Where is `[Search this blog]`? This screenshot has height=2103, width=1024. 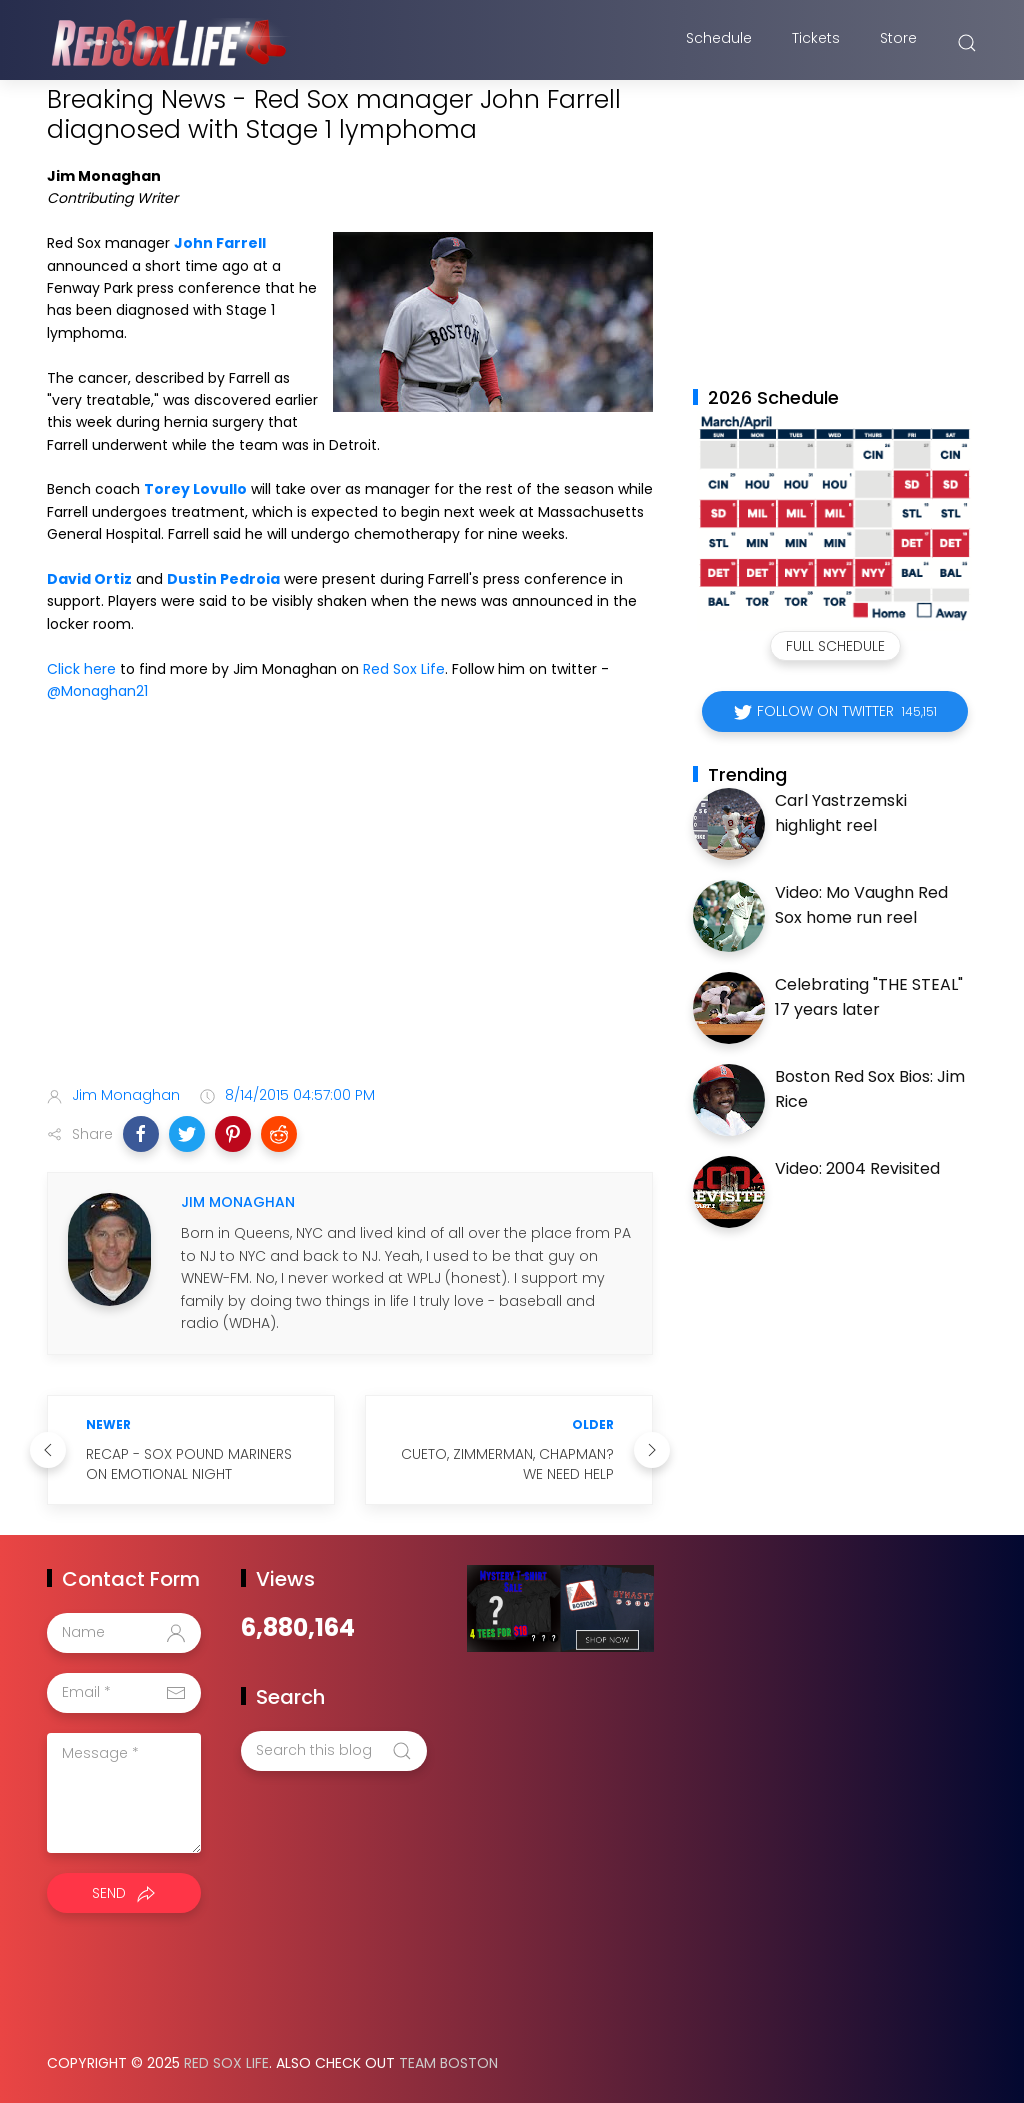 [Search this blog] is located at coordinates (334, 1751).